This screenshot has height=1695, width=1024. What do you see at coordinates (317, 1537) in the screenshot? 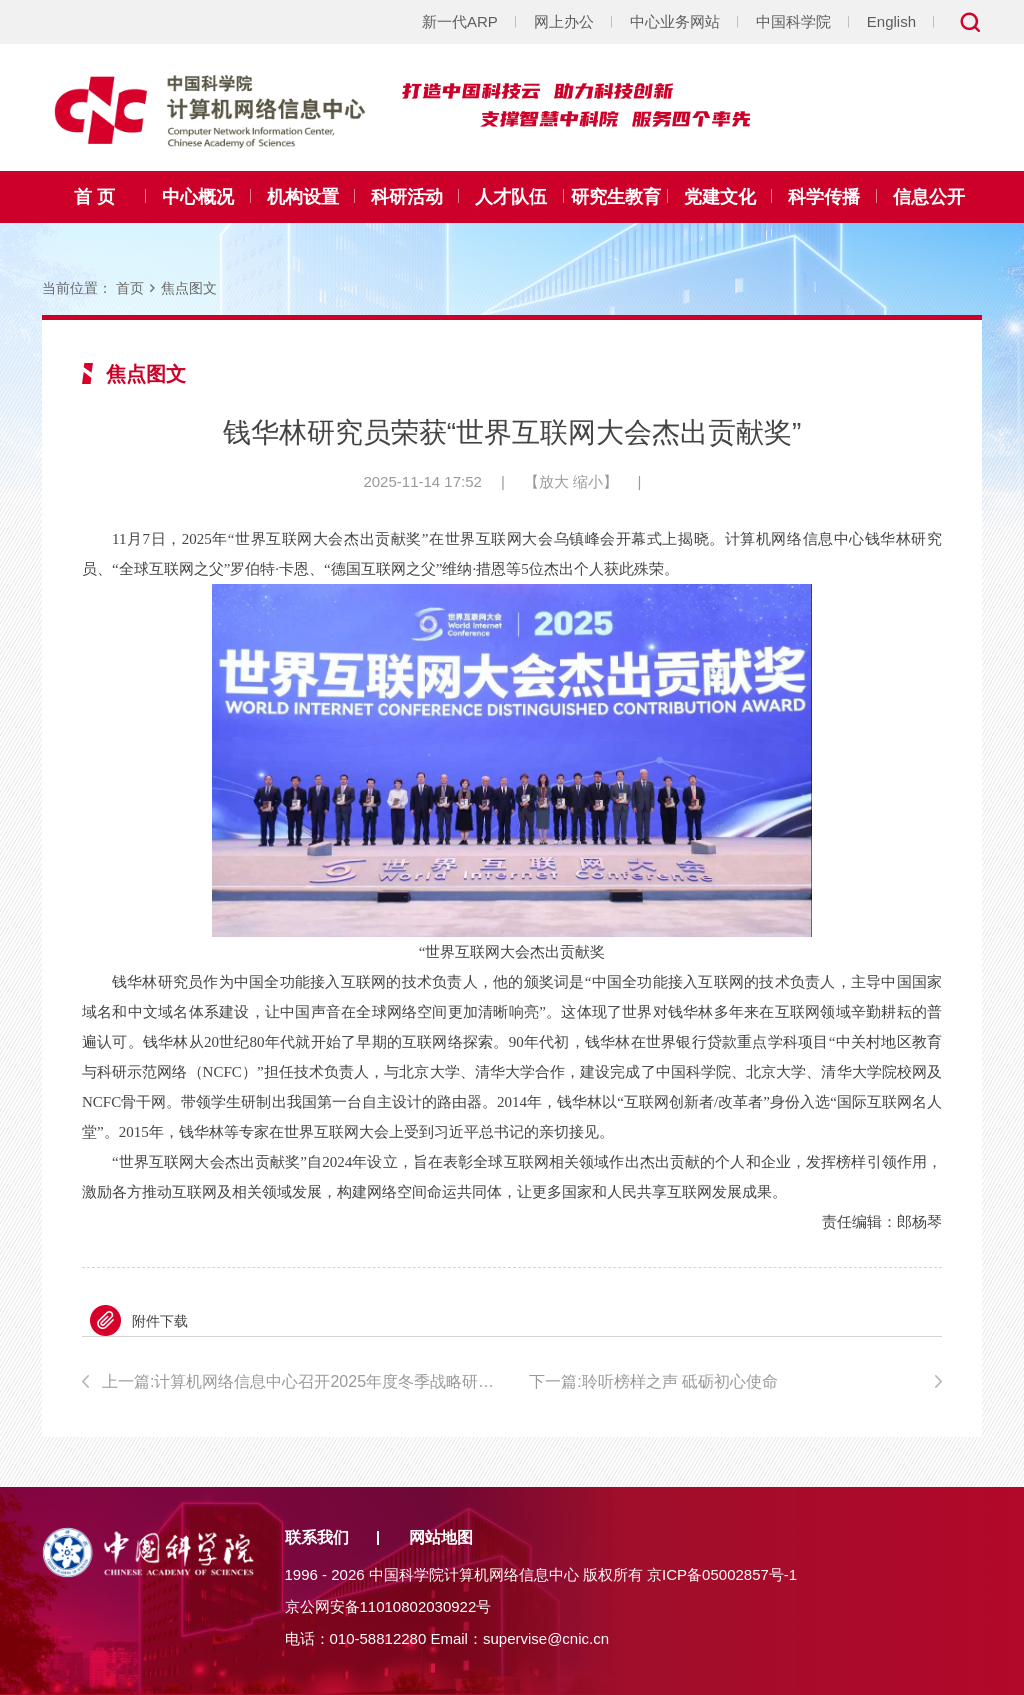
I see `联系我们` at bounding box center [317, 1537].